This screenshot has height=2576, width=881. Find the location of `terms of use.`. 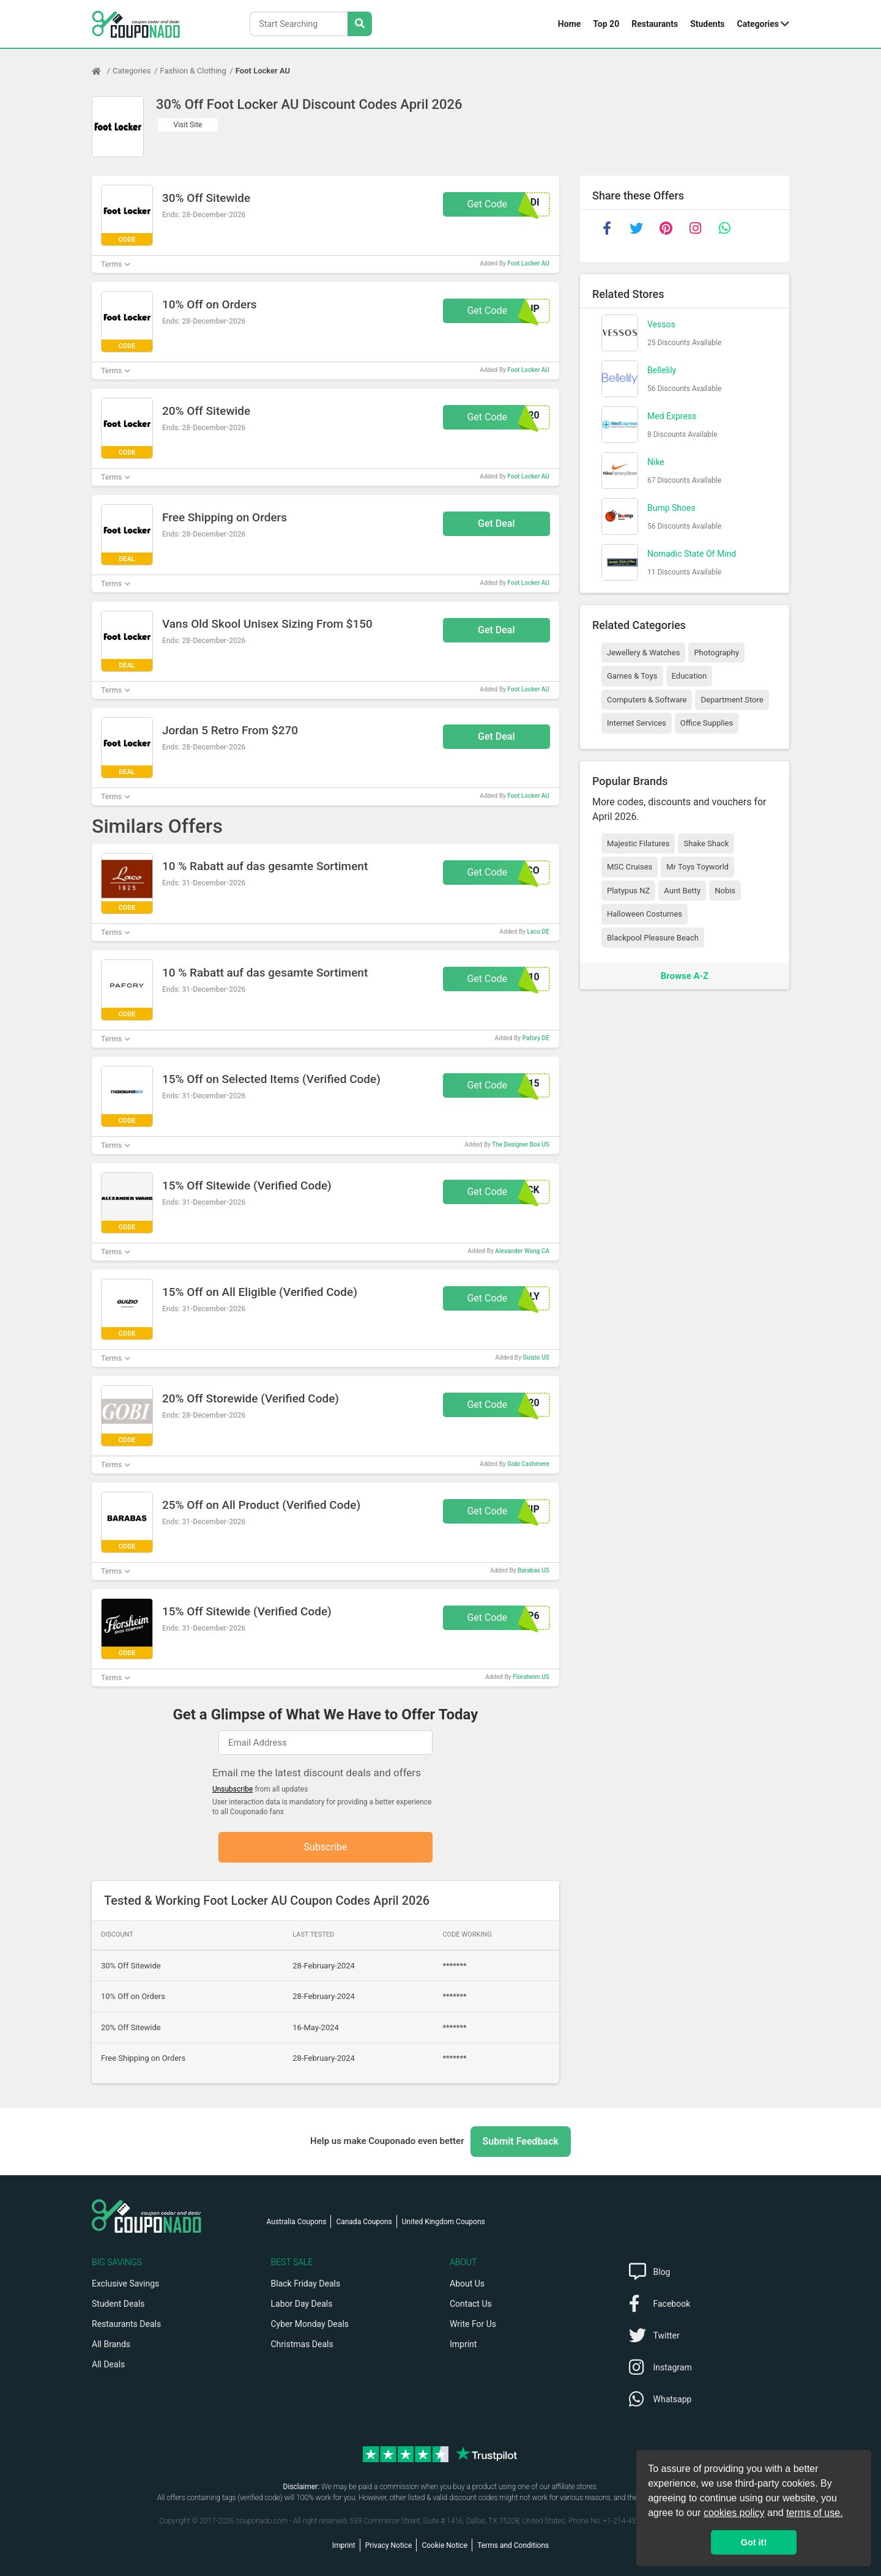

terms of use. is located at coordinates (814, 2512).